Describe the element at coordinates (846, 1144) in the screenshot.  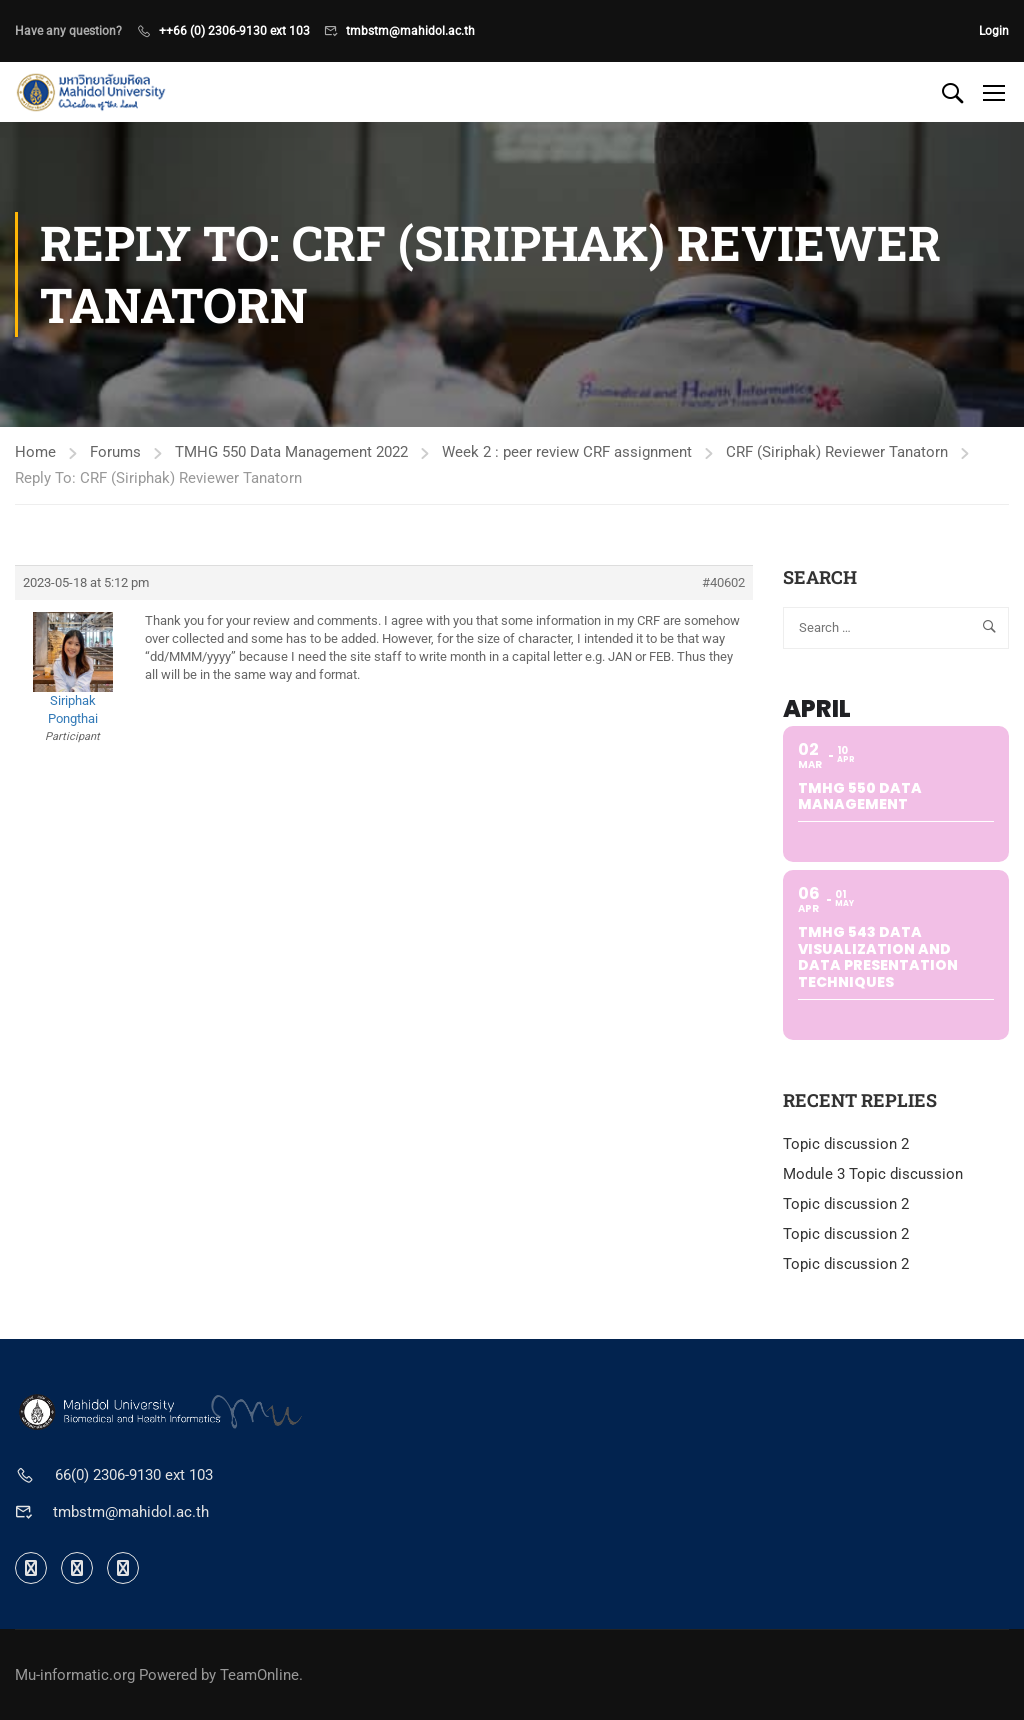
I see `Topic discussion 2` at that location.